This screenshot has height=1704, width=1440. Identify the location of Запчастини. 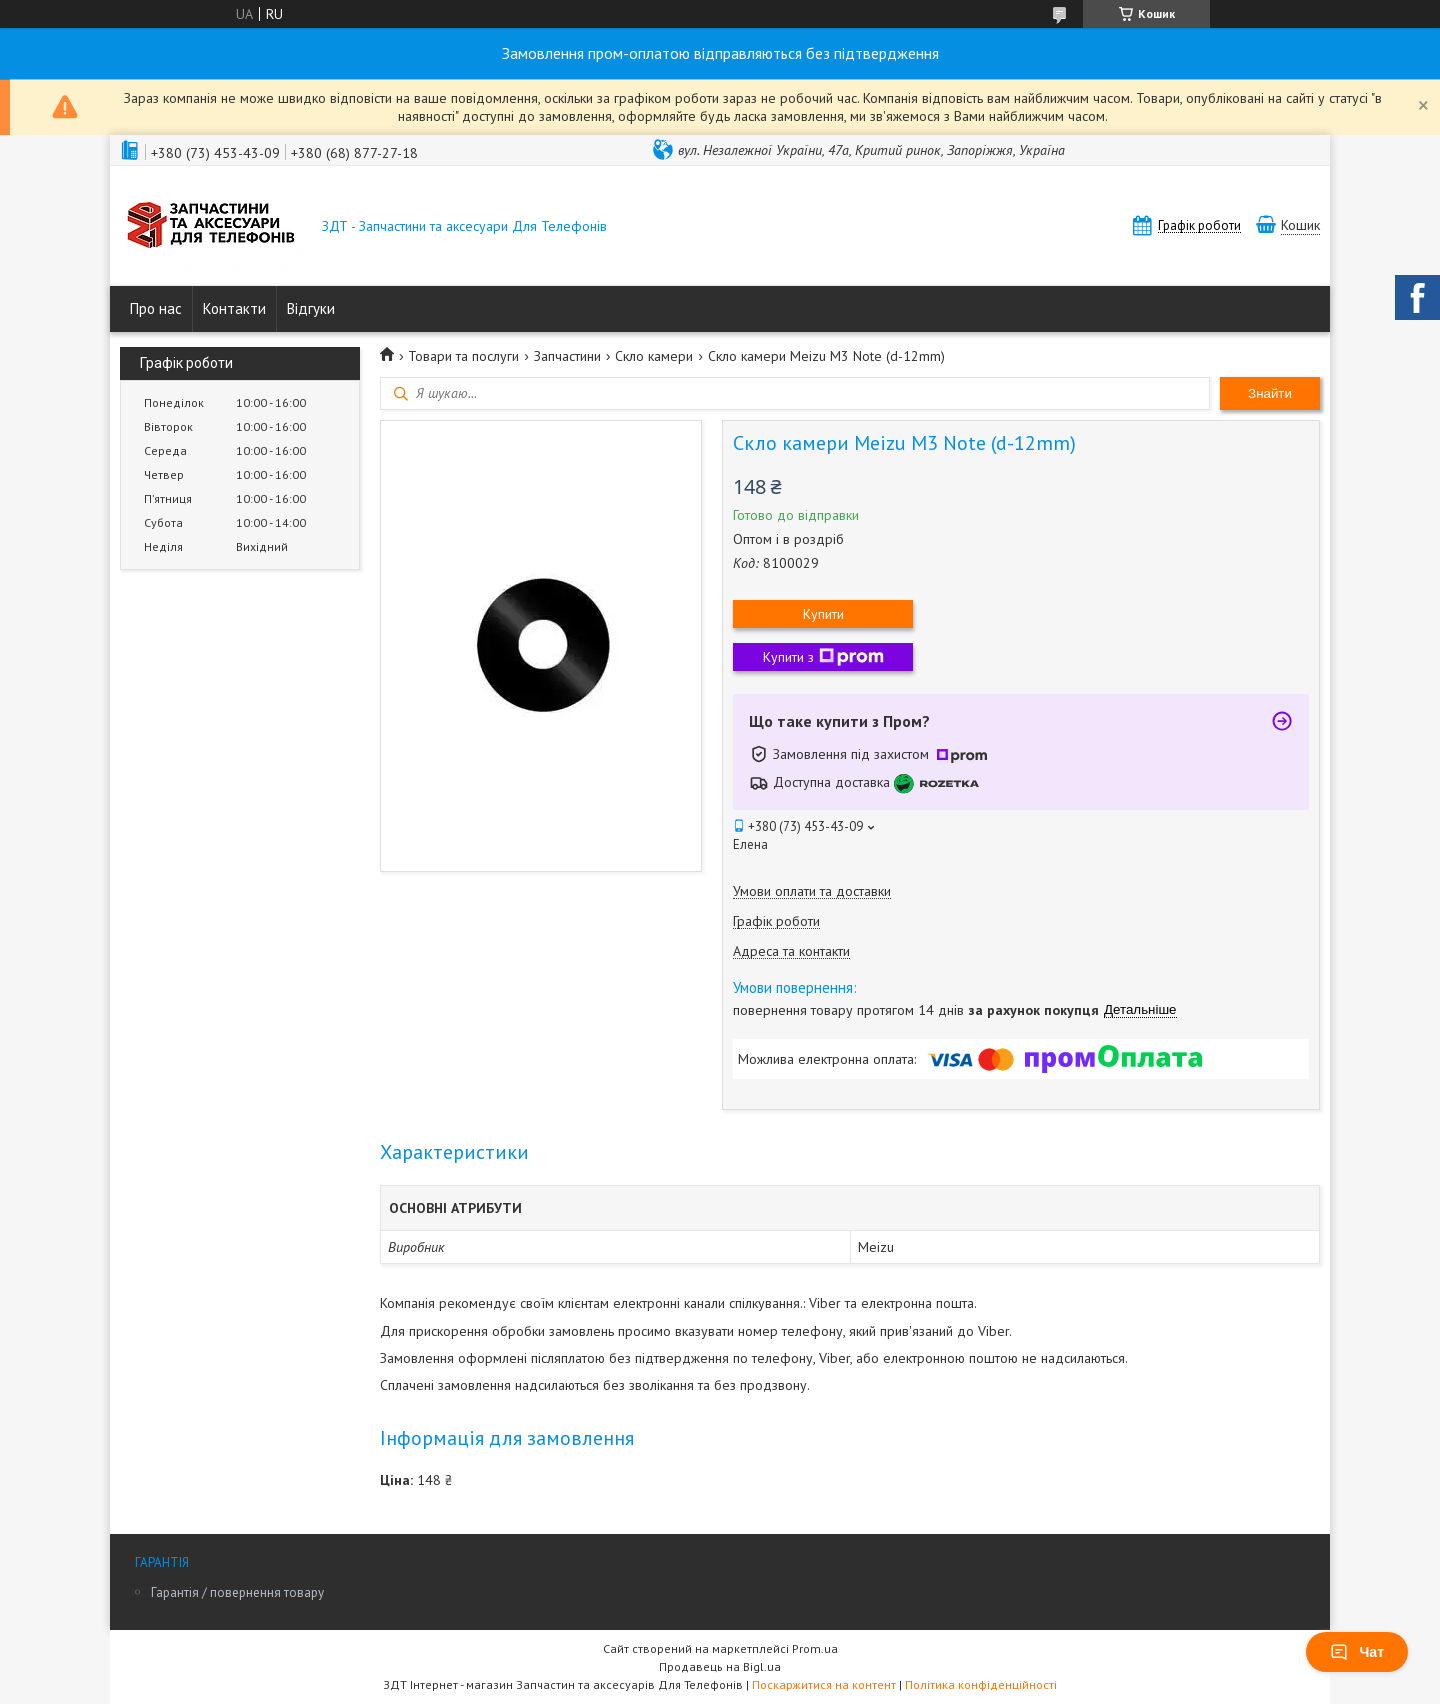
(567, 356).